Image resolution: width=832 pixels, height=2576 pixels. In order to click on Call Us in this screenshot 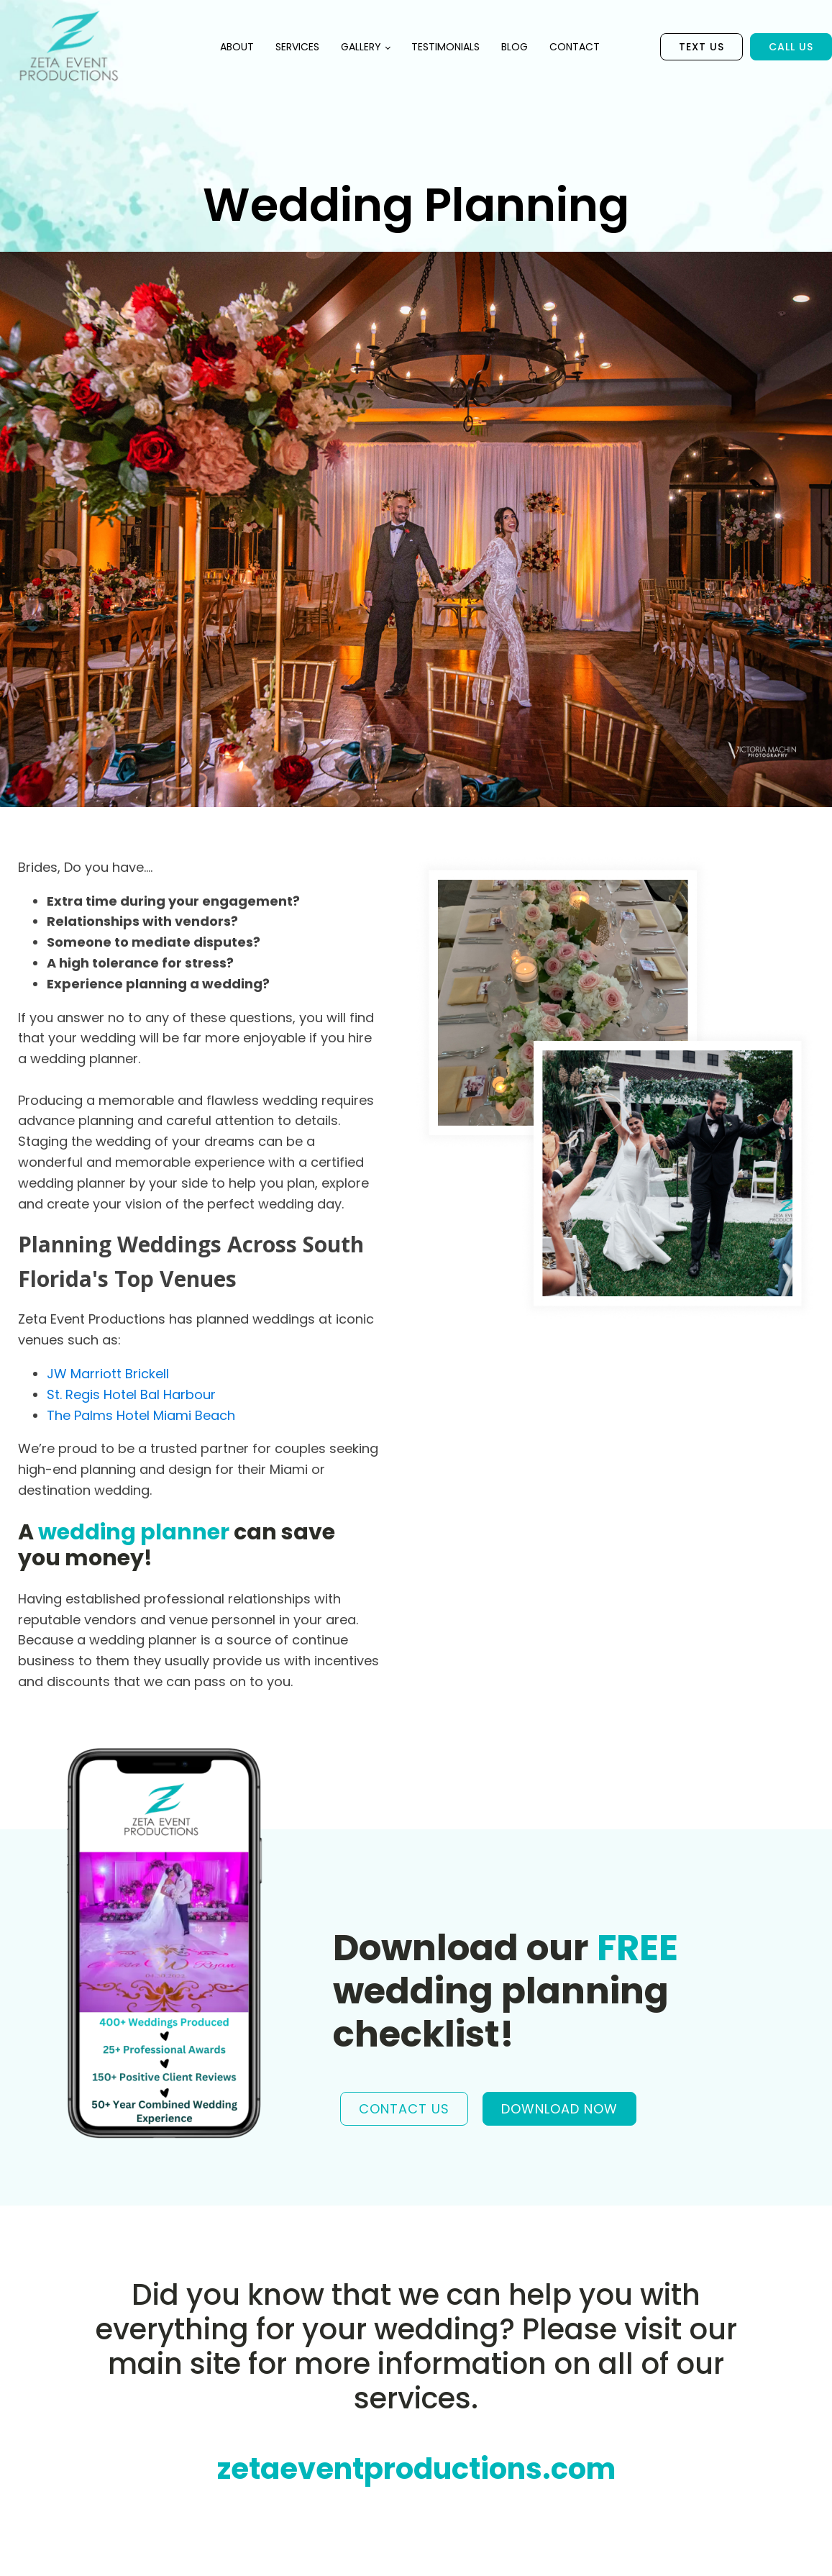, I will do `click(791, 47)`.